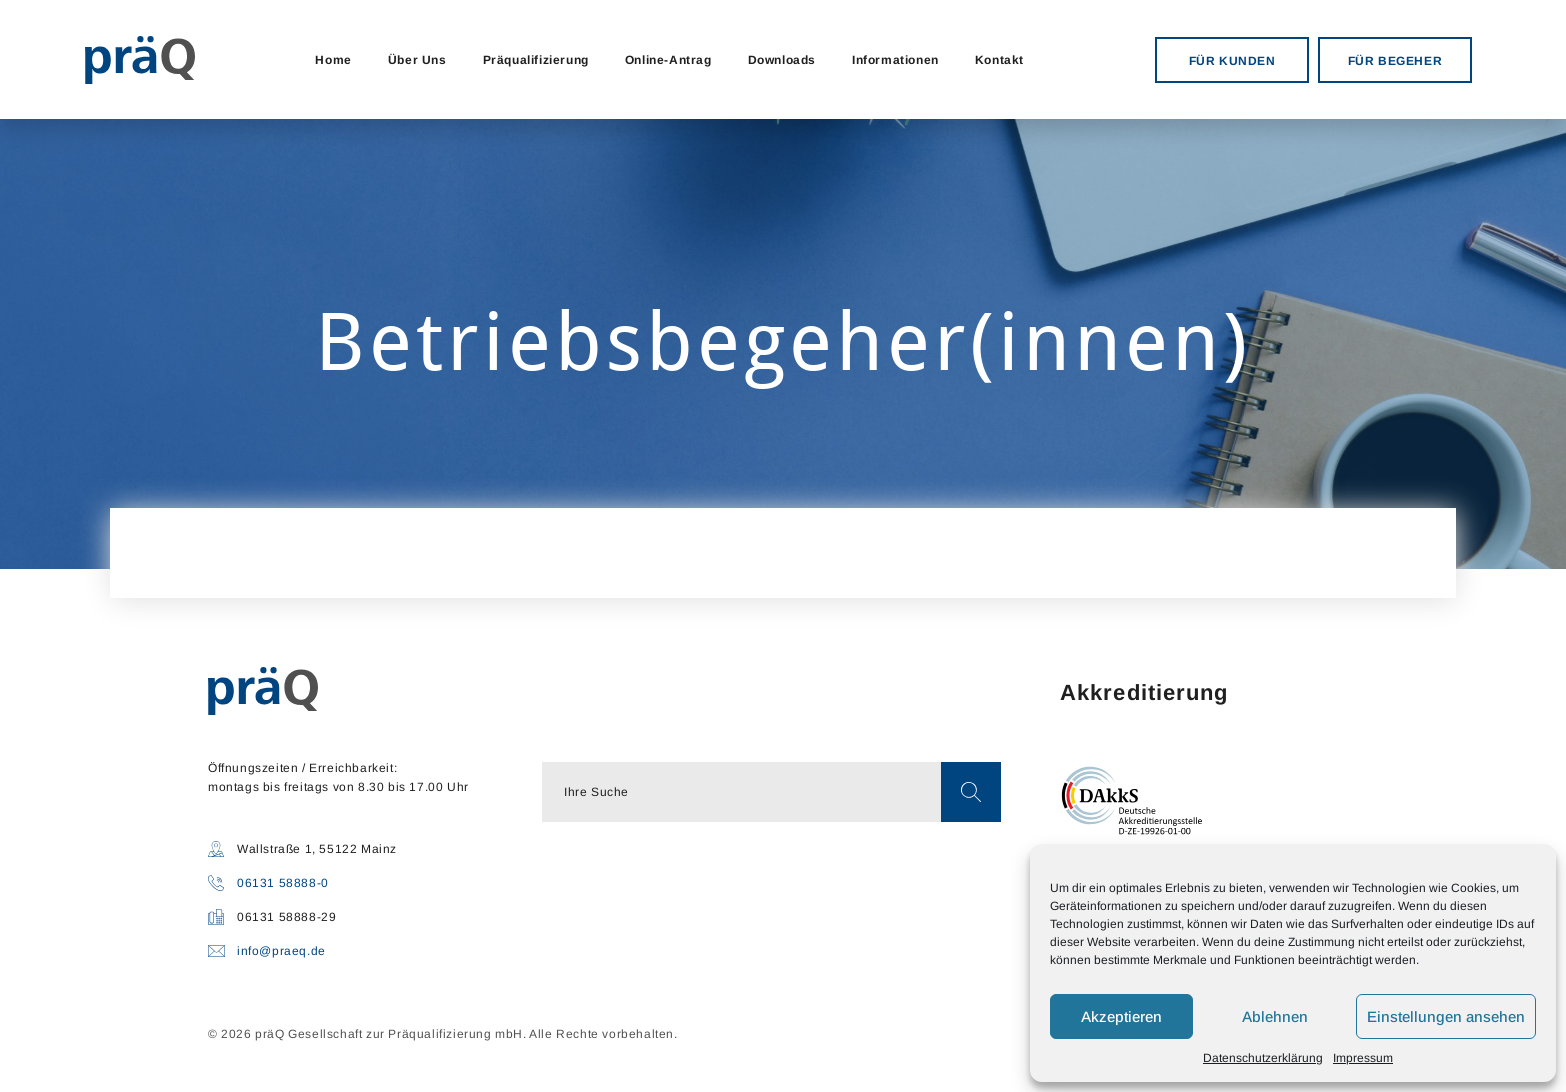  What do you see at coordinates (782, 60) in the screenshot?
I see `Downloads` at bounding box center [782, 60].